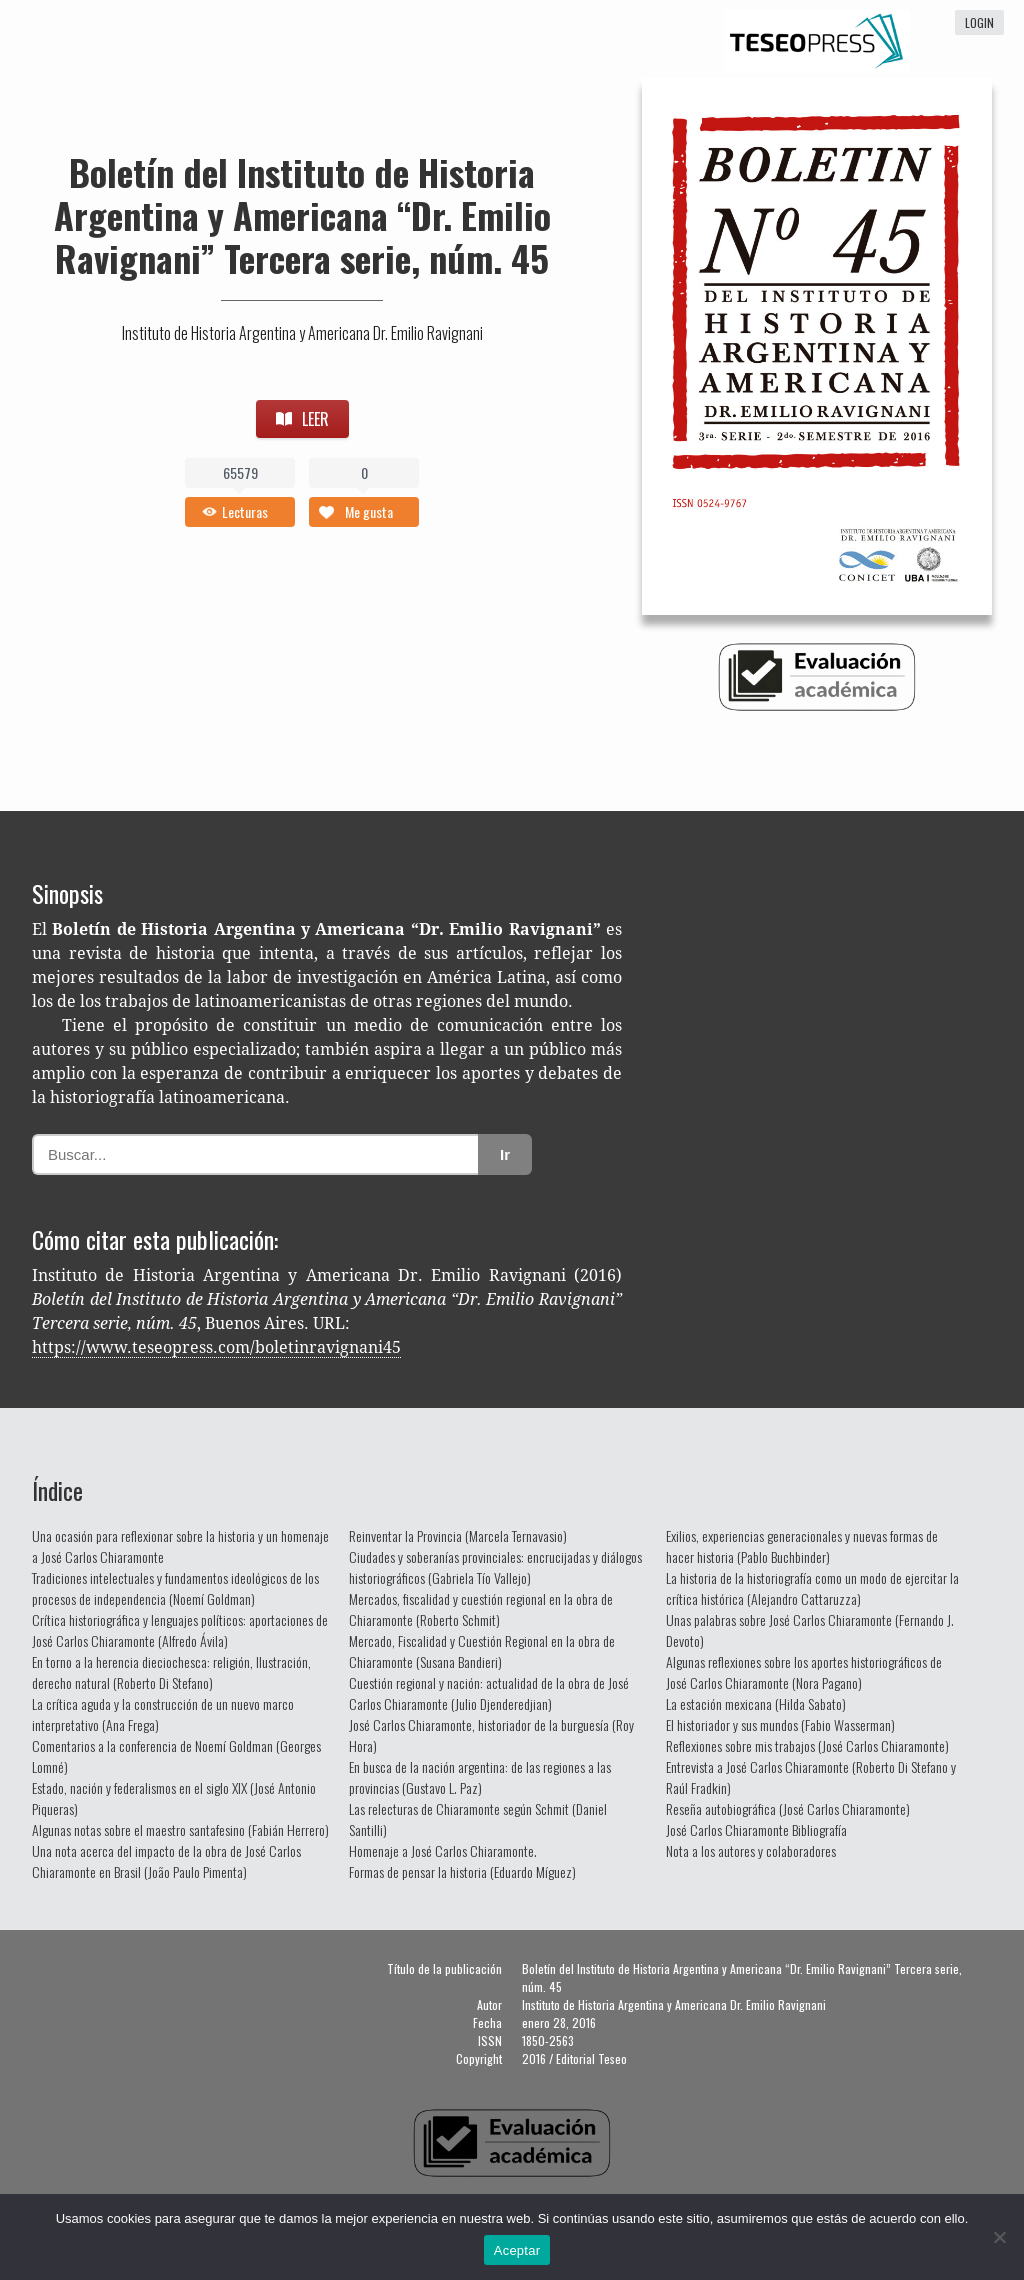 This screenshot has width=1024, height=2280. I want to click on En torno a la herencia dieciochesca: religión, Ilustración, derecho natural (Roberto Di Stefano), so click(171, 1672).